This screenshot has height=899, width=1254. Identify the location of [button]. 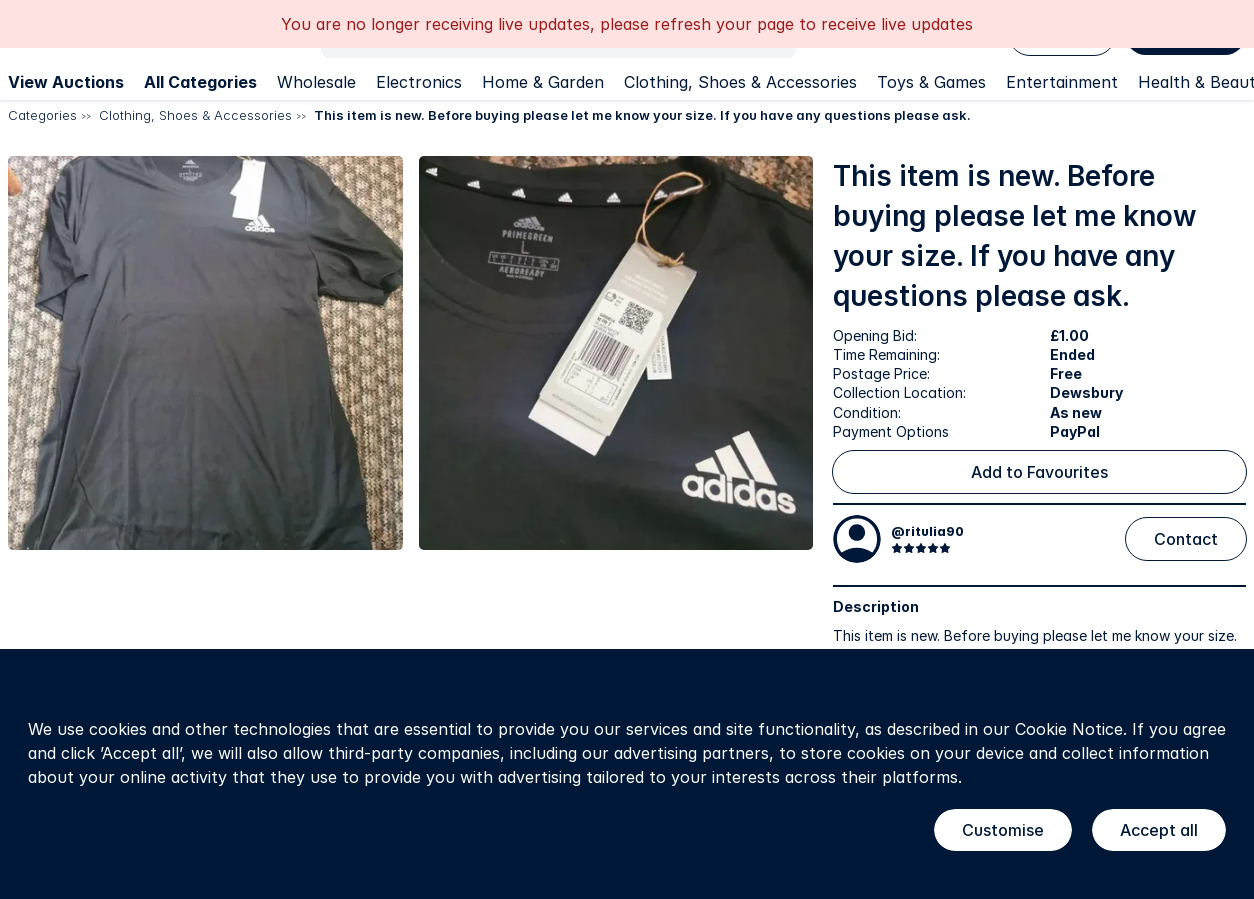
(205, 353).